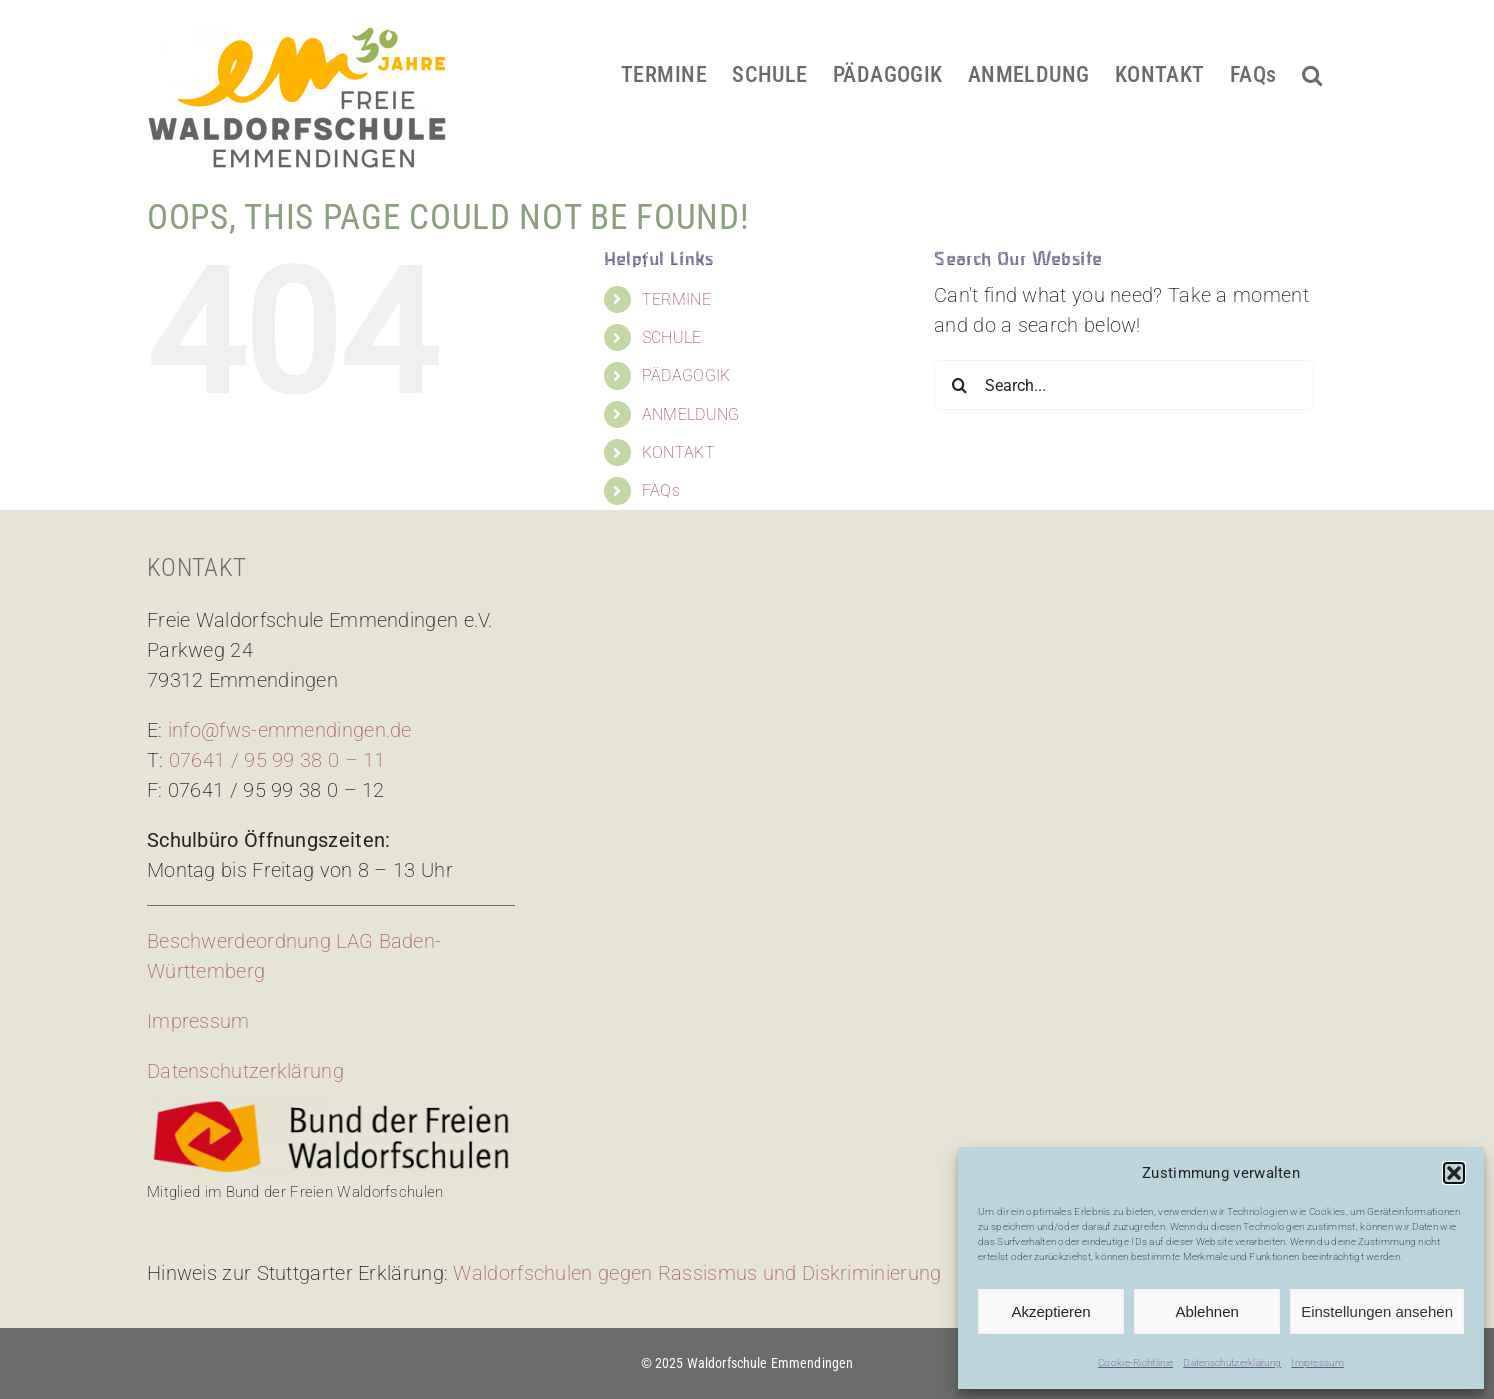 The height and width of the screenshot is (1399, 1494). What do you see at coordinates (678, 452) in the screenshot?
I see `KONTAKT` at bounding box center [678, 452].